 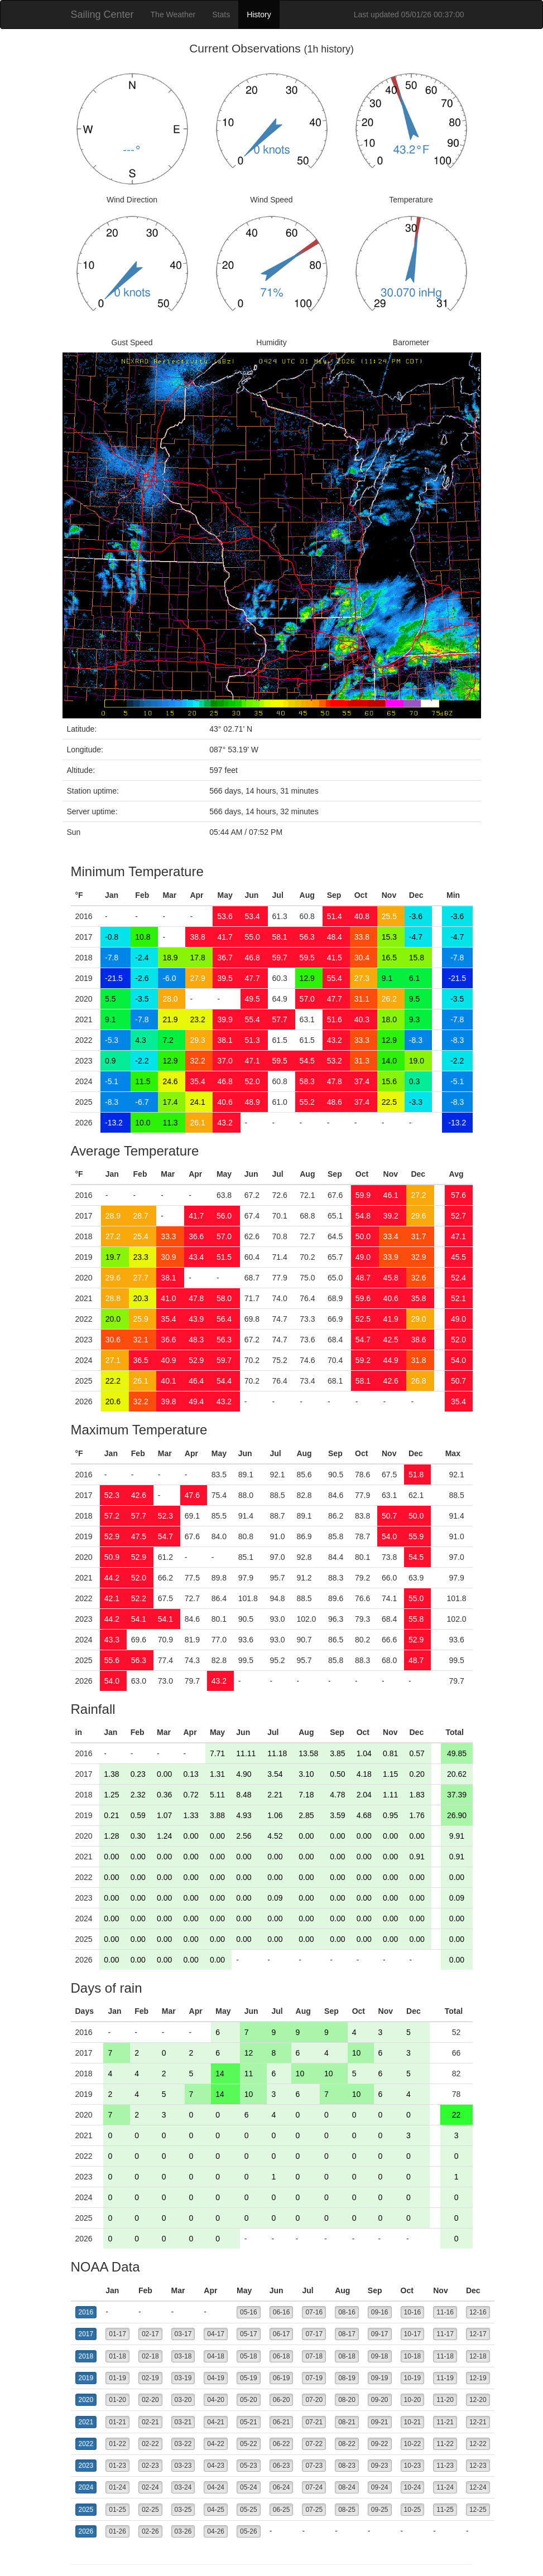 I want to click on 11-17 [button], so click(x=445, y=2334).